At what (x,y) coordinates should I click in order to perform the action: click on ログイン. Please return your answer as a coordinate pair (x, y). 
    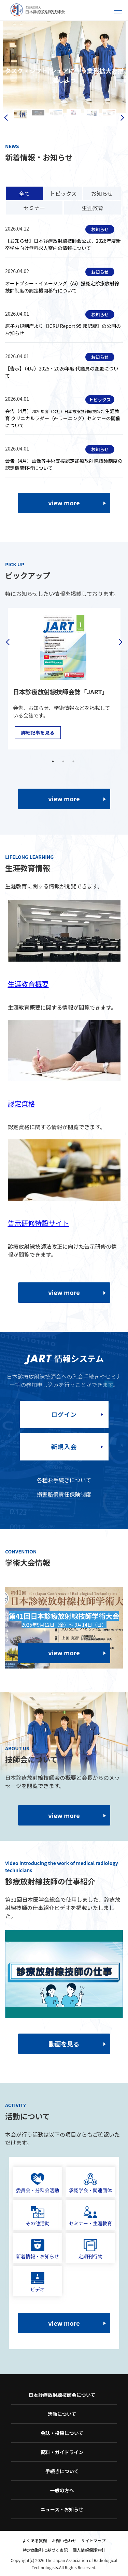
    Looking at the image, I should click on (64, 1414).